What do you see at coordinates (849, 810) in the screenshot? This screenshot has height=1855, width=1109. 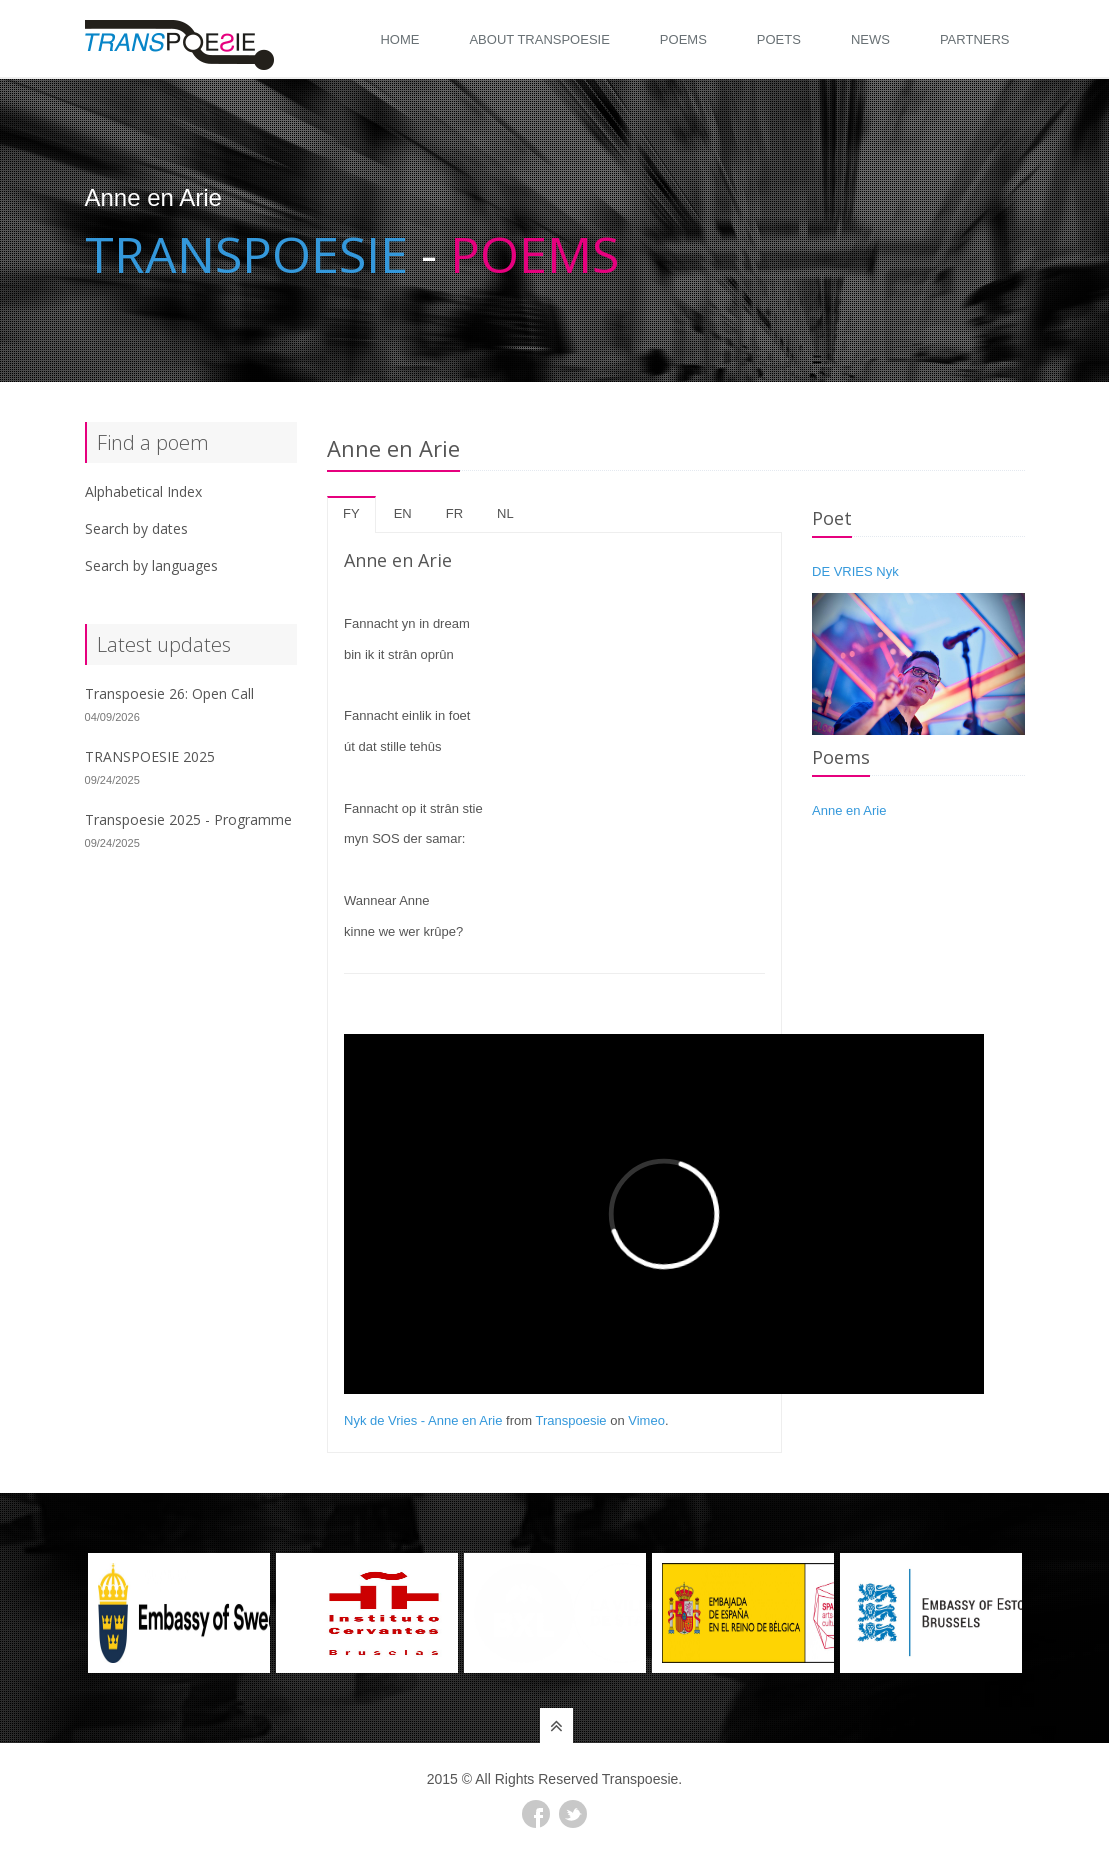 I see `Anne en Arie` at bounding box center [849, 810].